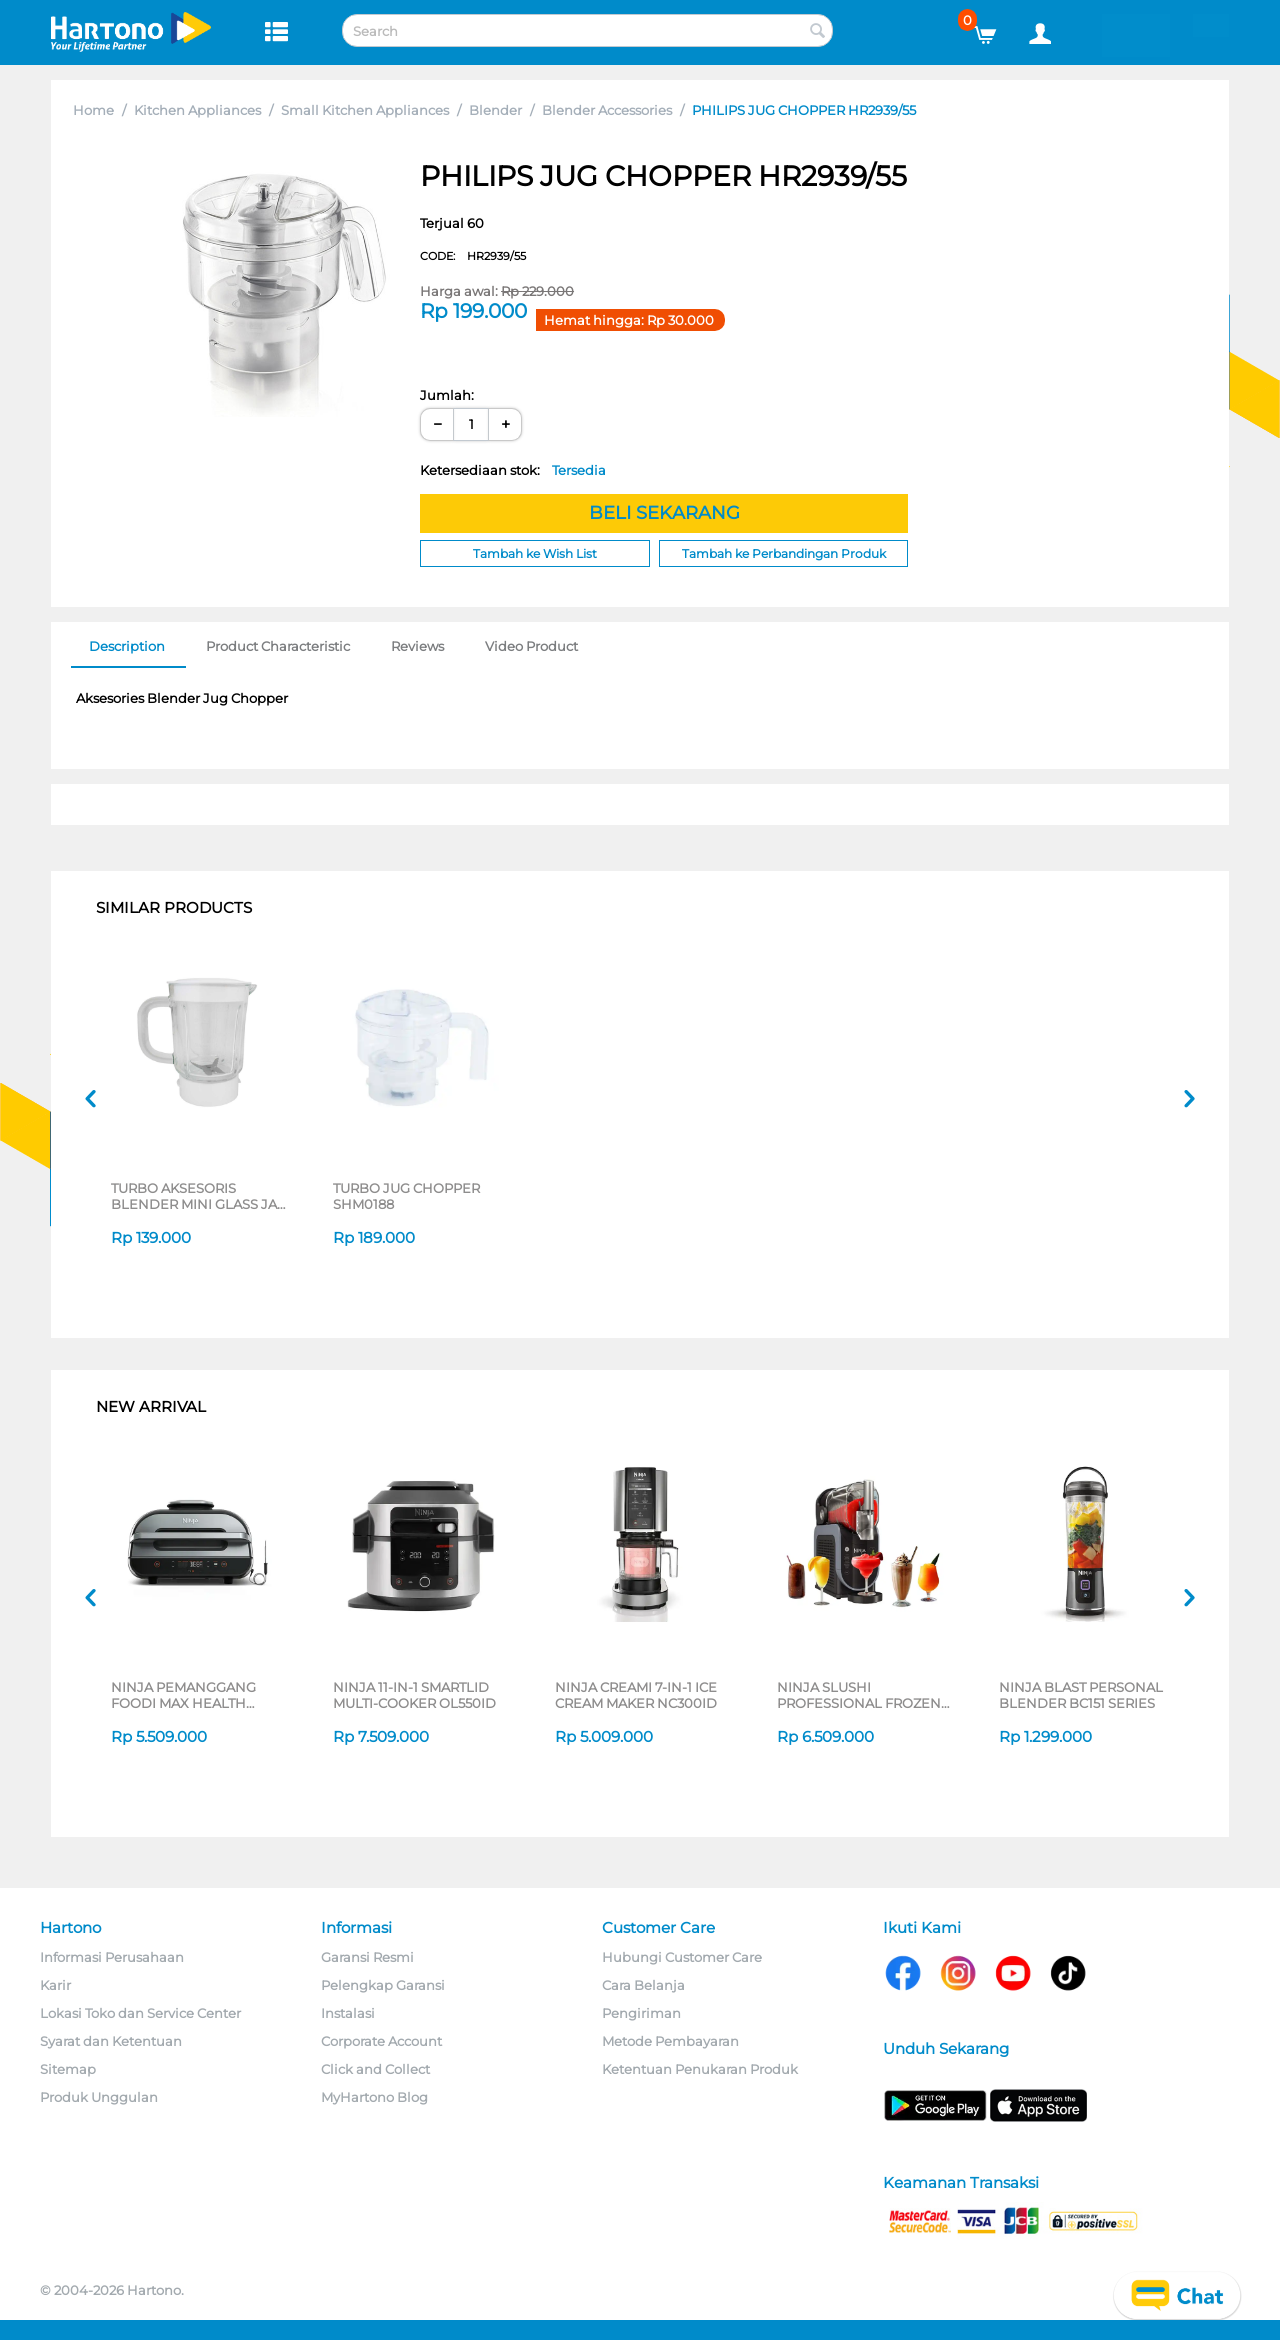  I want to click on Sitemap, so click(68, 2069).